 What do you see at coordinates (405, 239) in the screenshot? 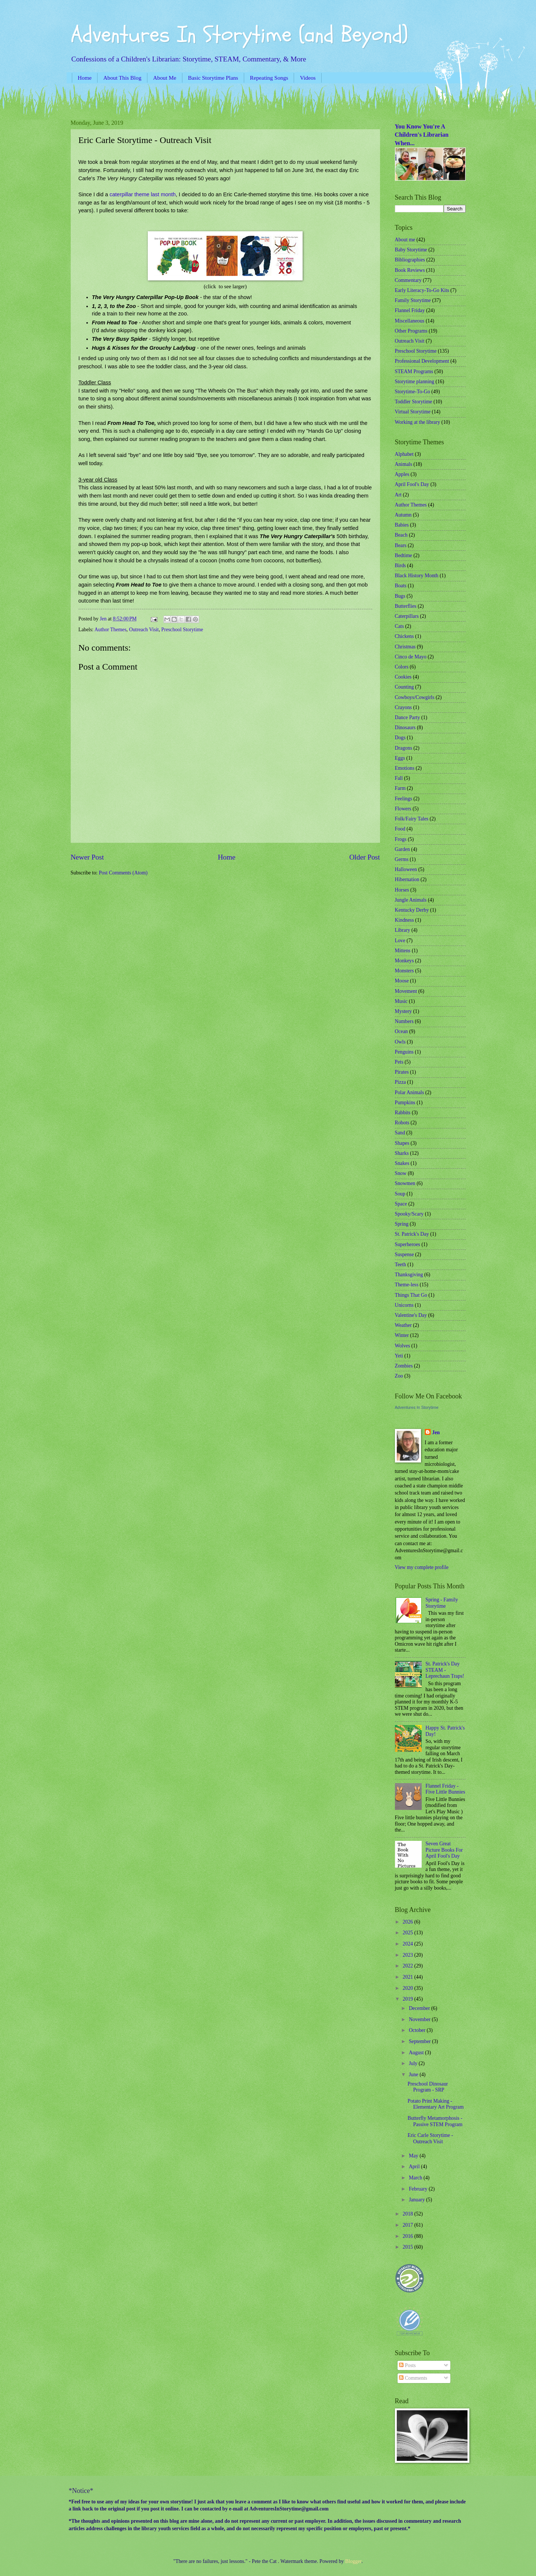
I see `About me` at bounding box center [405, 239].